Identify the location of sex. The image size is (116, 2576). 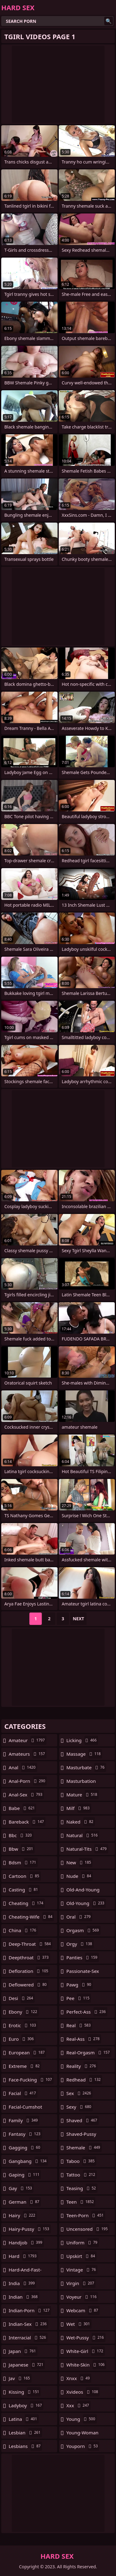
(80, 2093).